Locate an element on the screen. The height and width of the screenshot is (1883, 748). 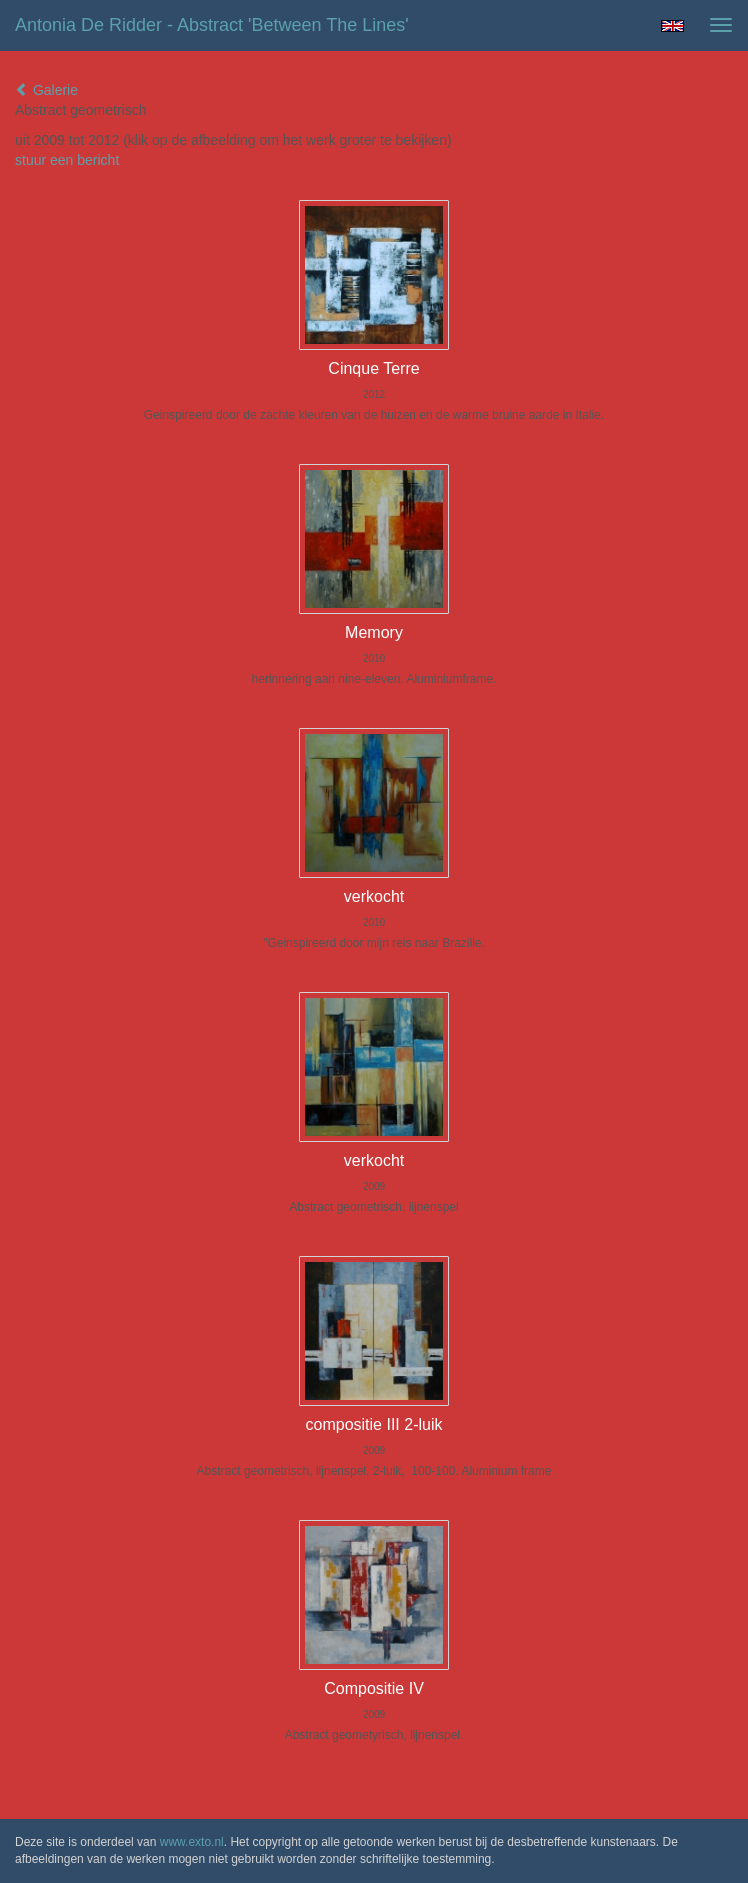
stuur een bericht is located at coordinates (67, 160).